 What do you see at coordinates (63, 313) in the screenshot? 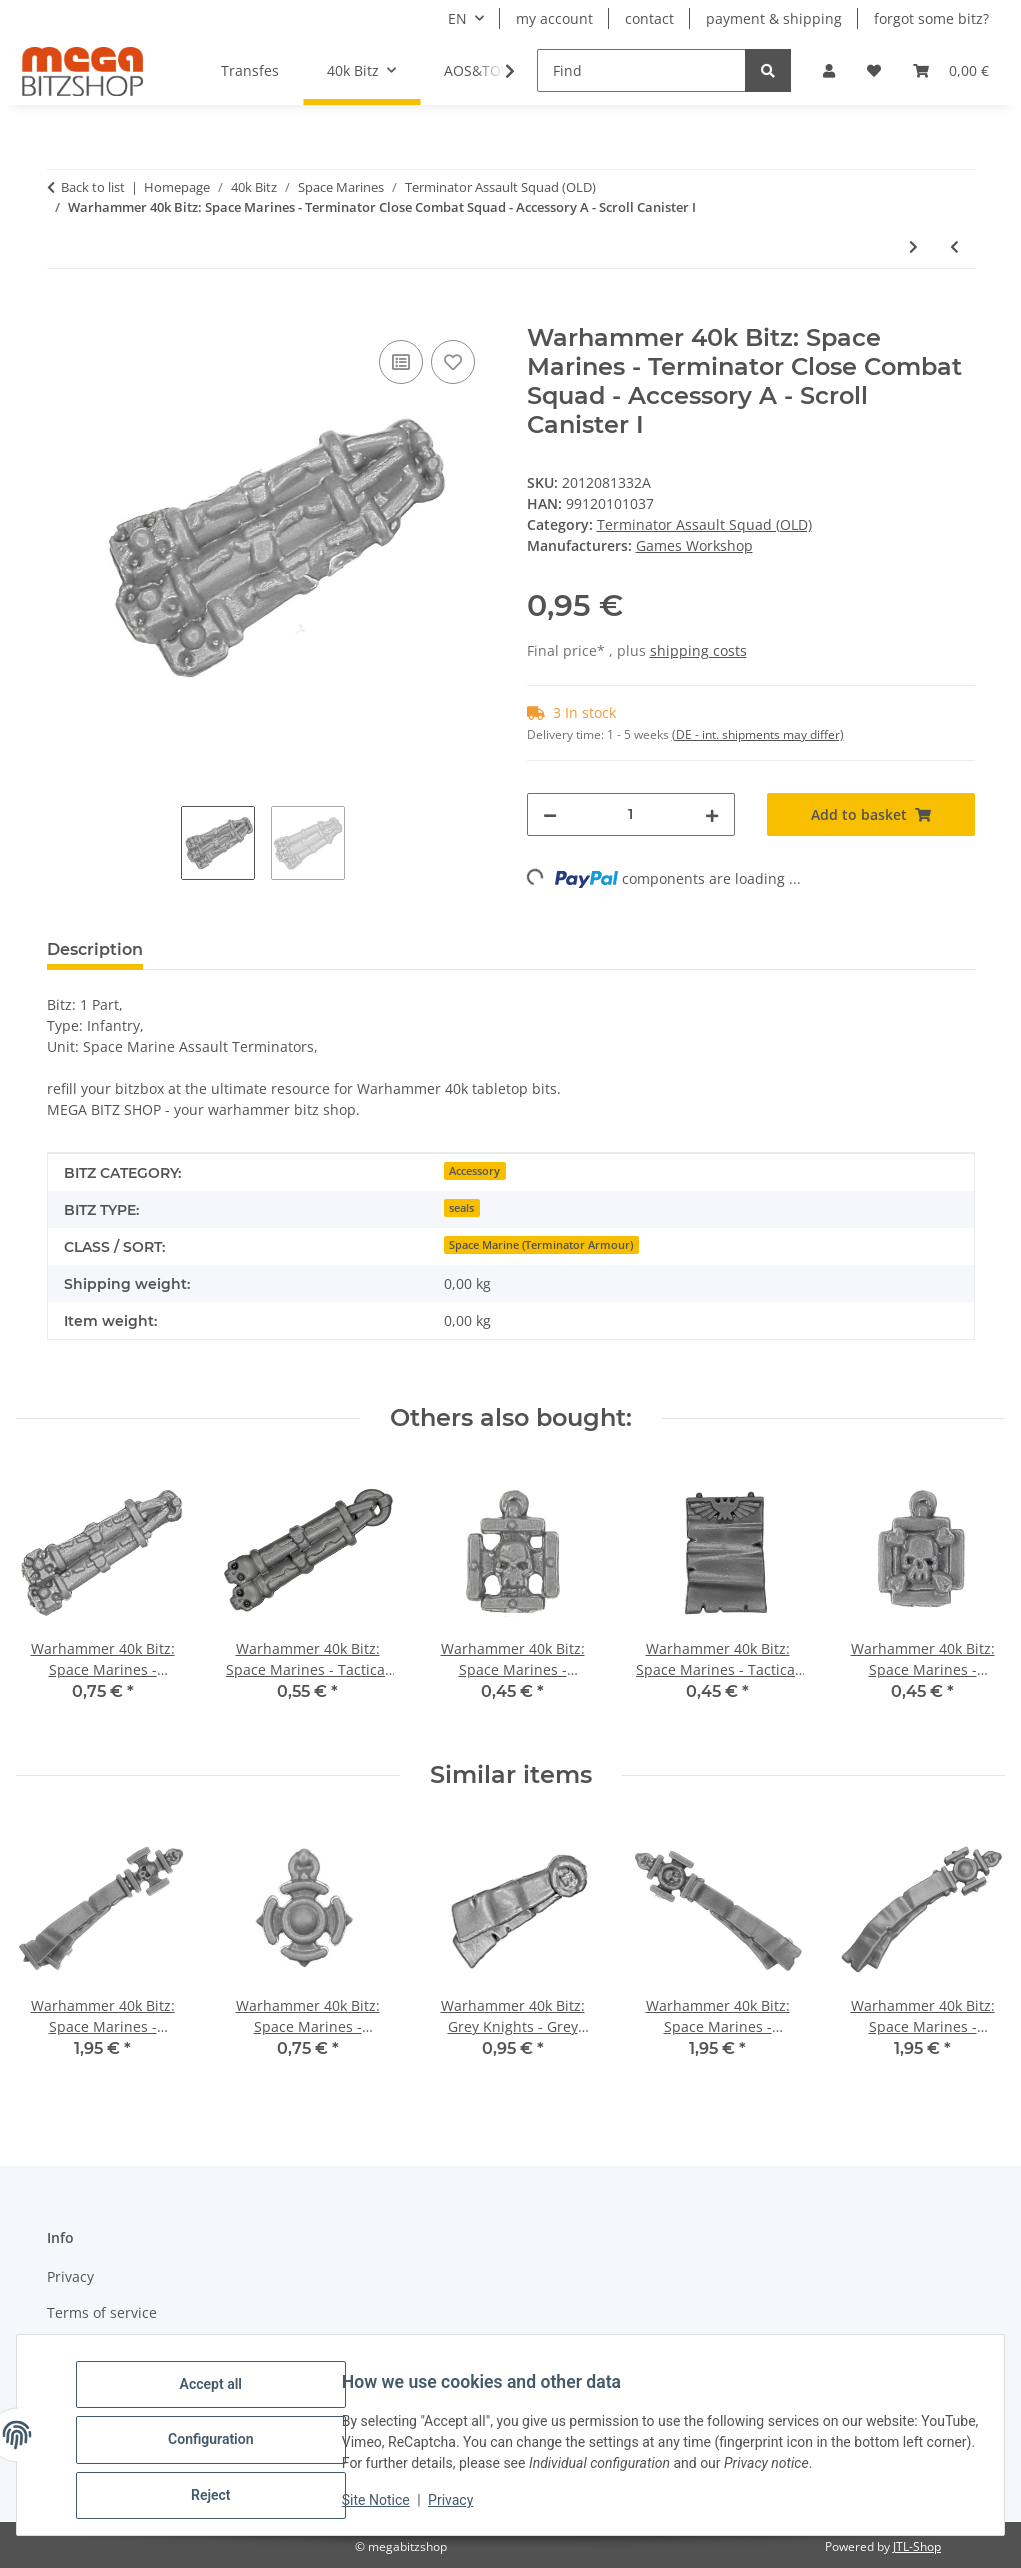
I see `[Add to basket]` at bounding box center [63, 313].